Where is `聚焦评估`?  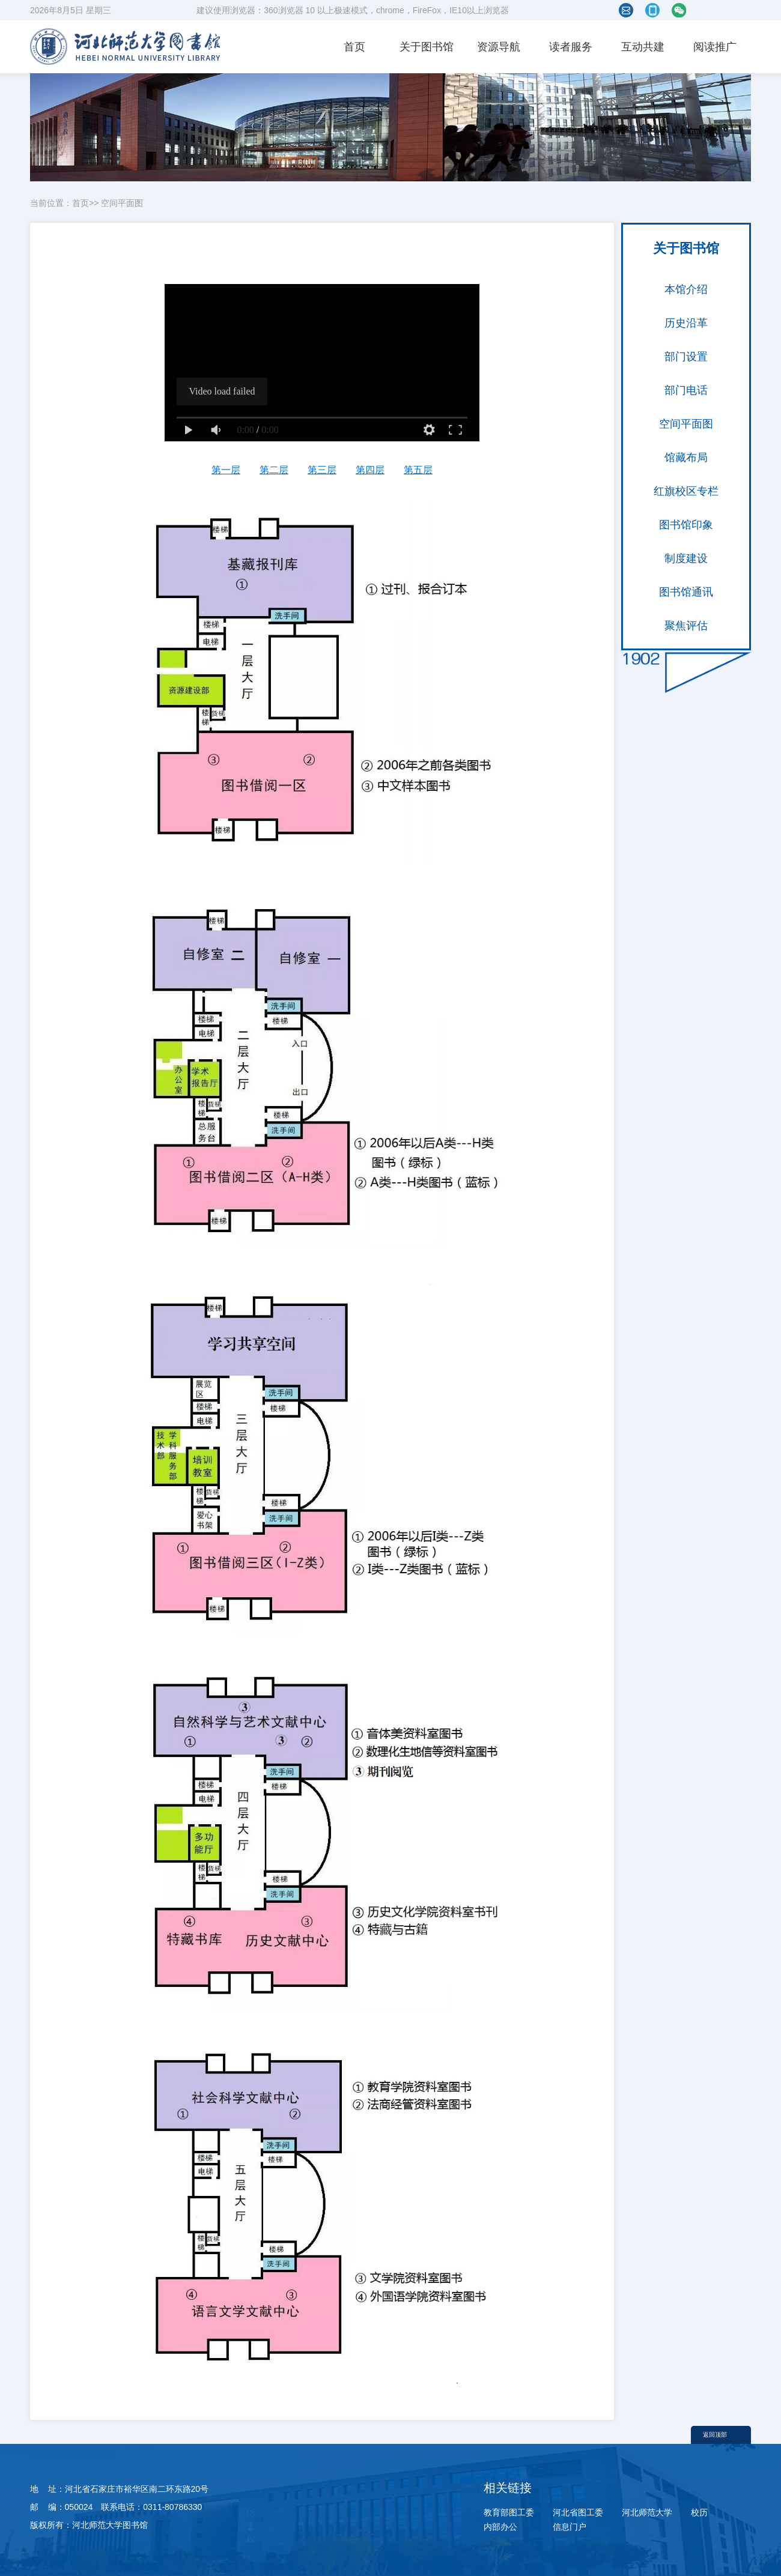
聚焦评估 is located at coordinates (686, 626).